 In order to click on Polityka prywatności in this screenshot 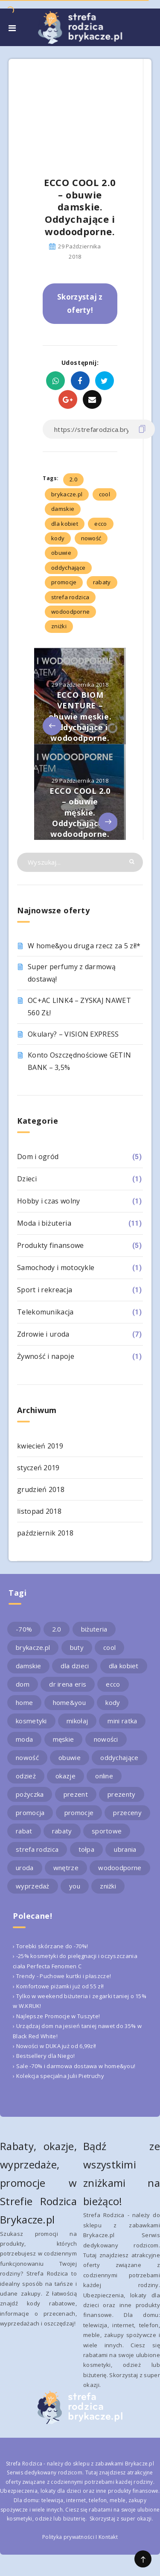, I will do `click(68, 2537)`.